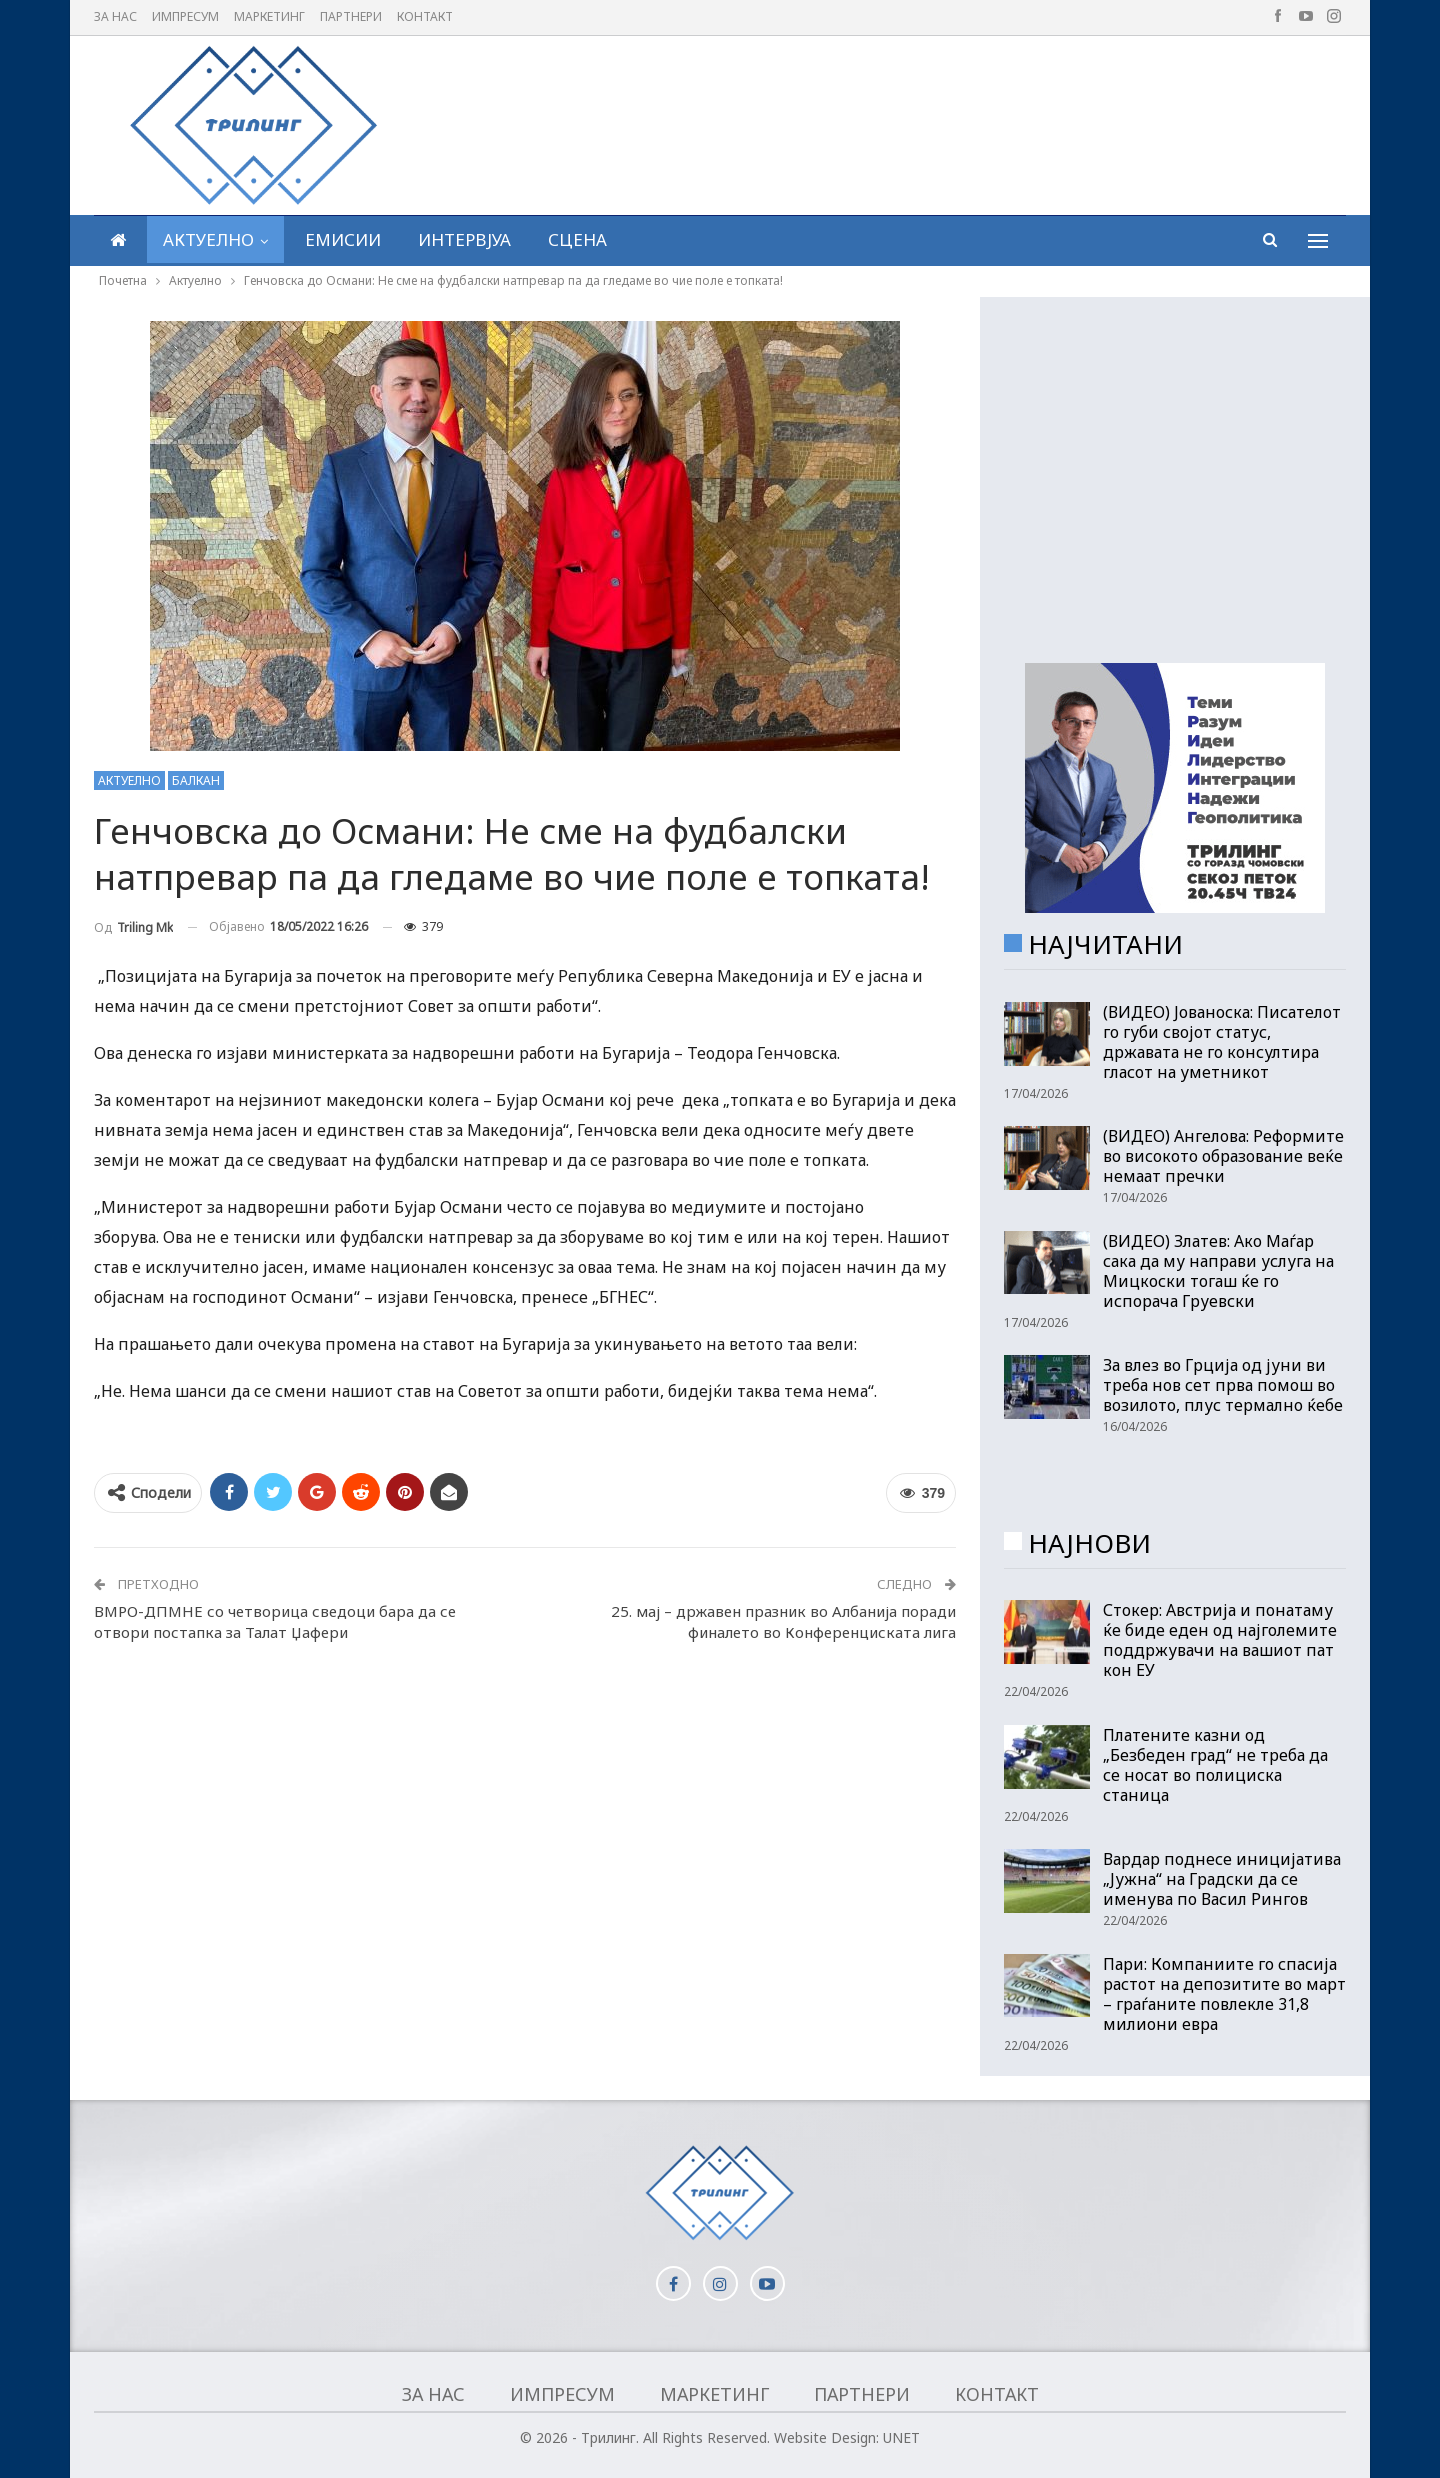  Describe the element at coordinates (1222, 1042) in the screenshot. I see `(ВИДЕО) Јованоска: Писателот го губи својот статус, државата не го консултира гласот на уметникот` at that location.